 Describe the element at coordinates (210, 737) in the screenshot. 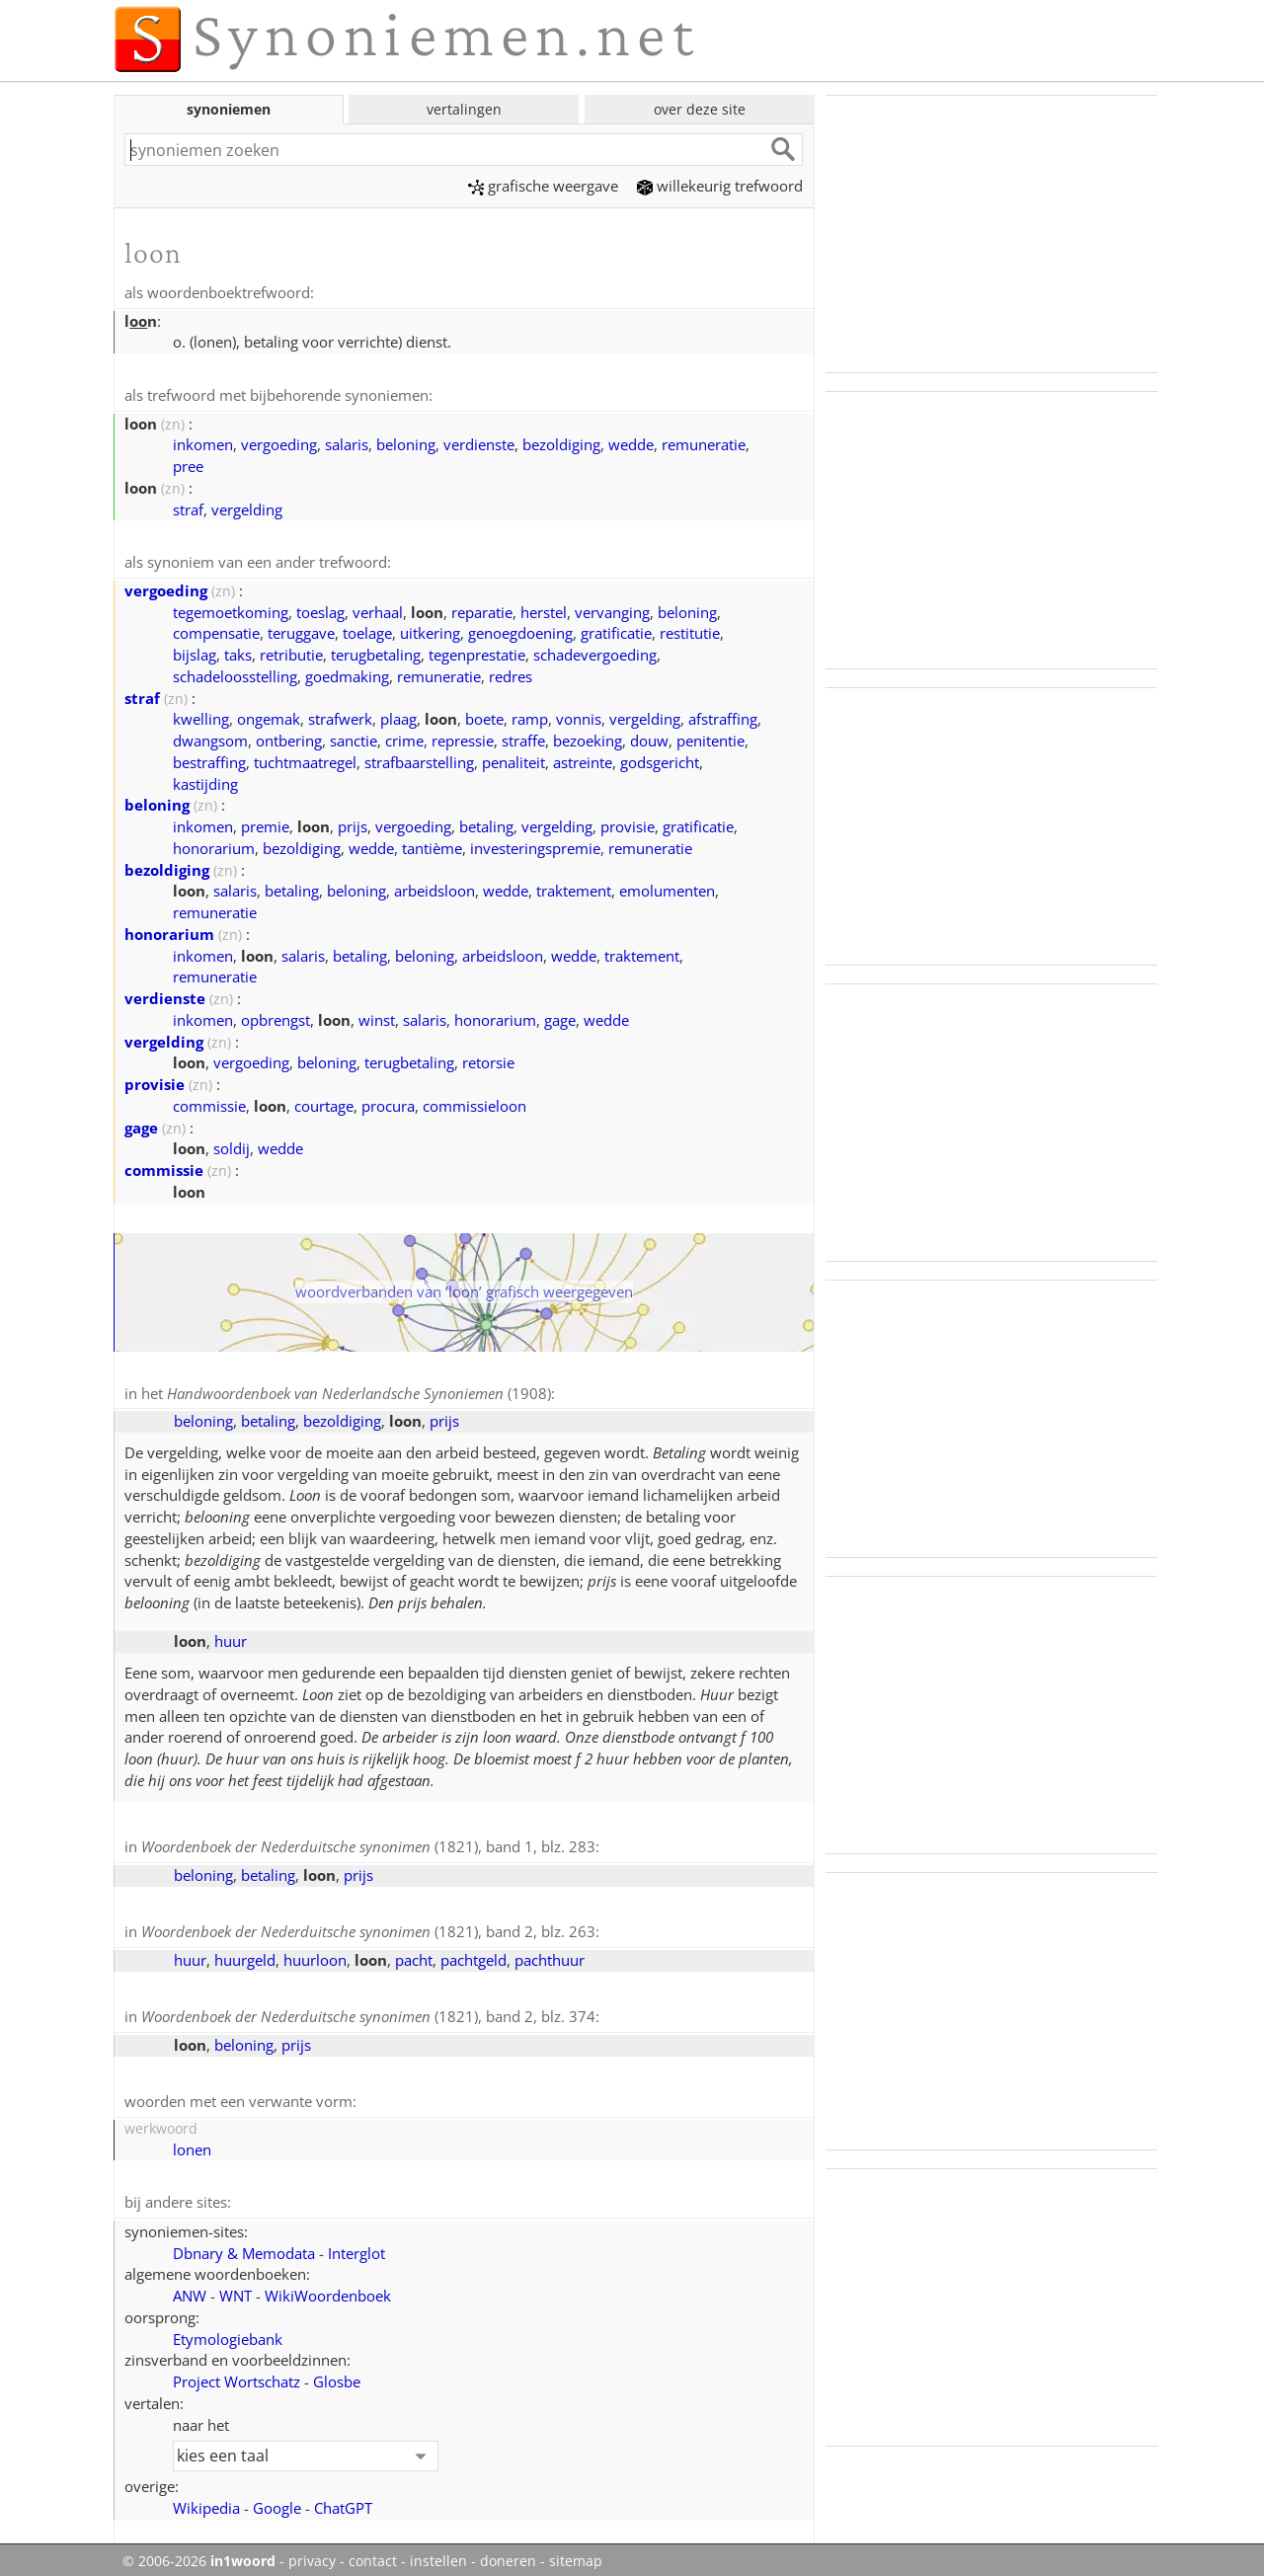

I see `dwangsom` at that location.